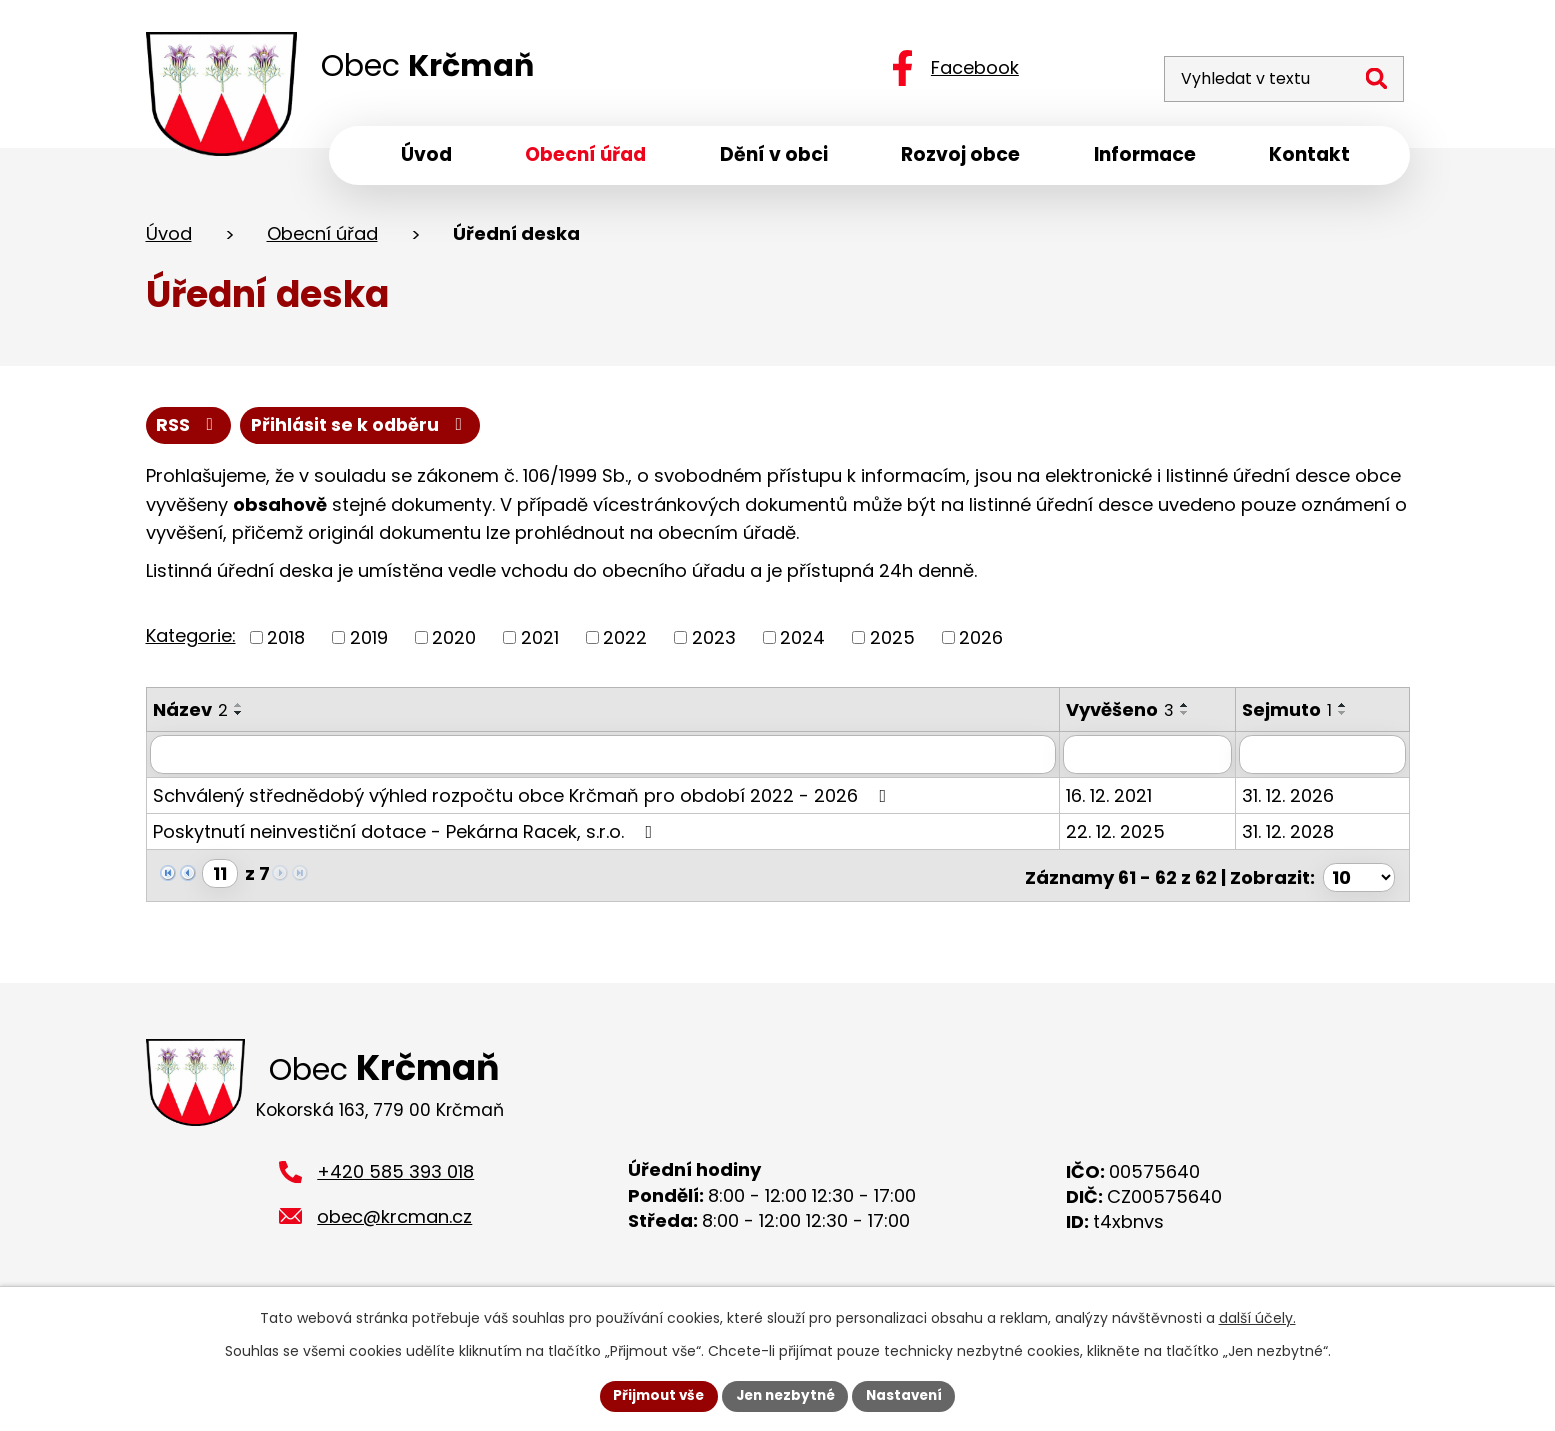 This screenshot has width=1555, height=1431. I want to click on Schválený střednědobý výhled rozpočtu obce Krčmaň pro období 2022 - 2026, so click(524, 800).